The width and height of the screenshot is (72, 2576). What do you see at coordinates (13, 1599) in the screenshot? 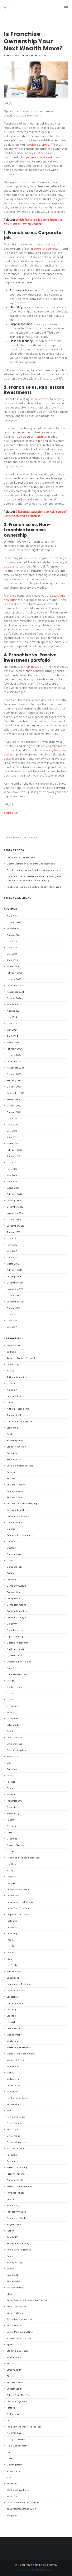
I see `Compliance` at bounding box center [13, 1599].